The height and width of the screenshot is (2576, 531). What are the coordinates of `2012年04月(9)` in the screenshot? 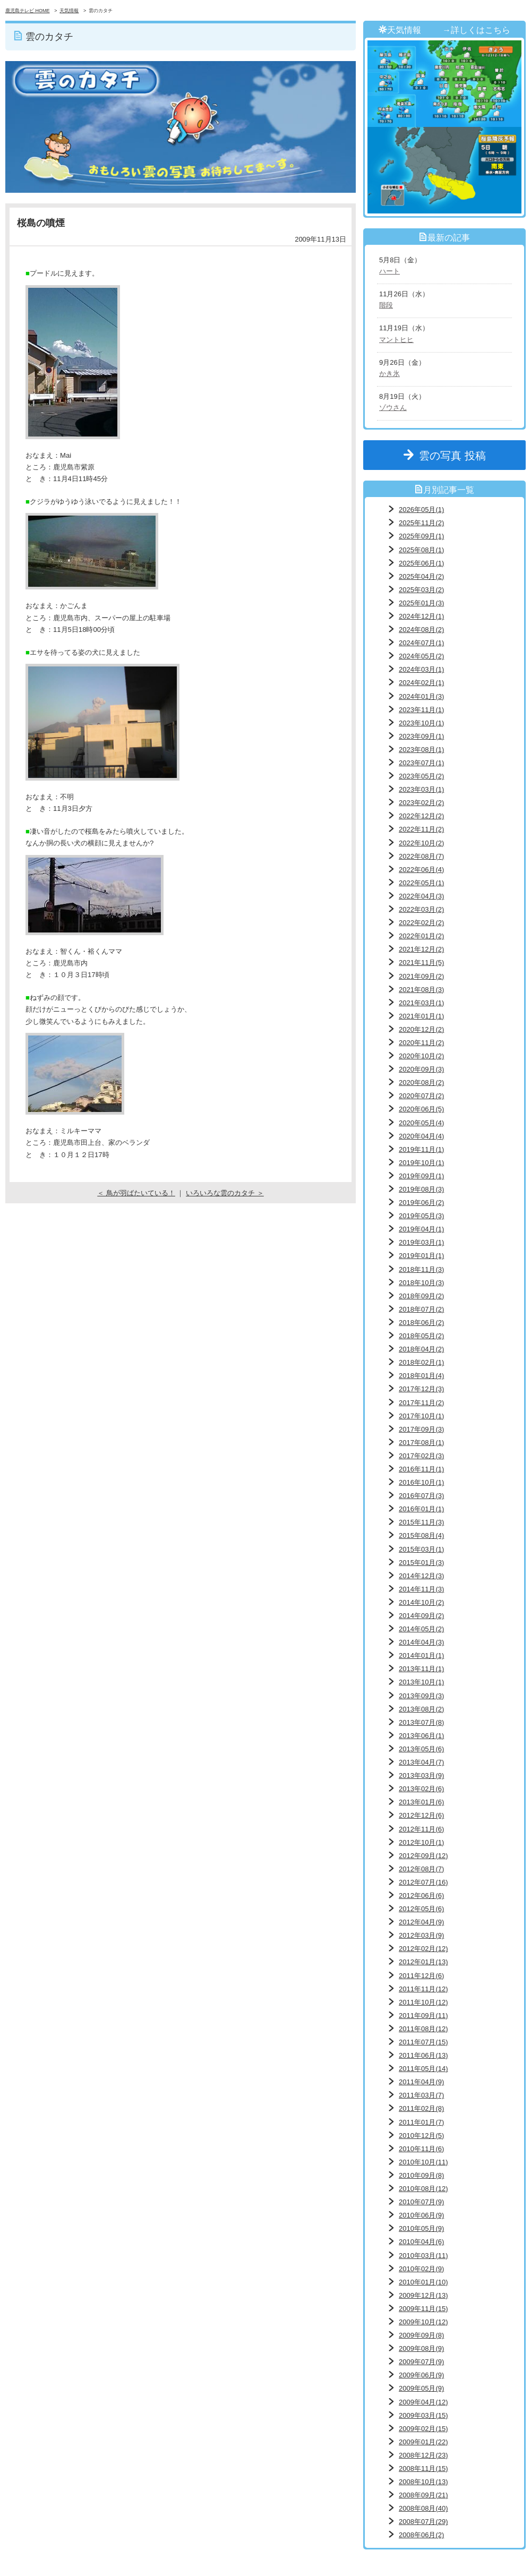 It's located at (421, 1922).